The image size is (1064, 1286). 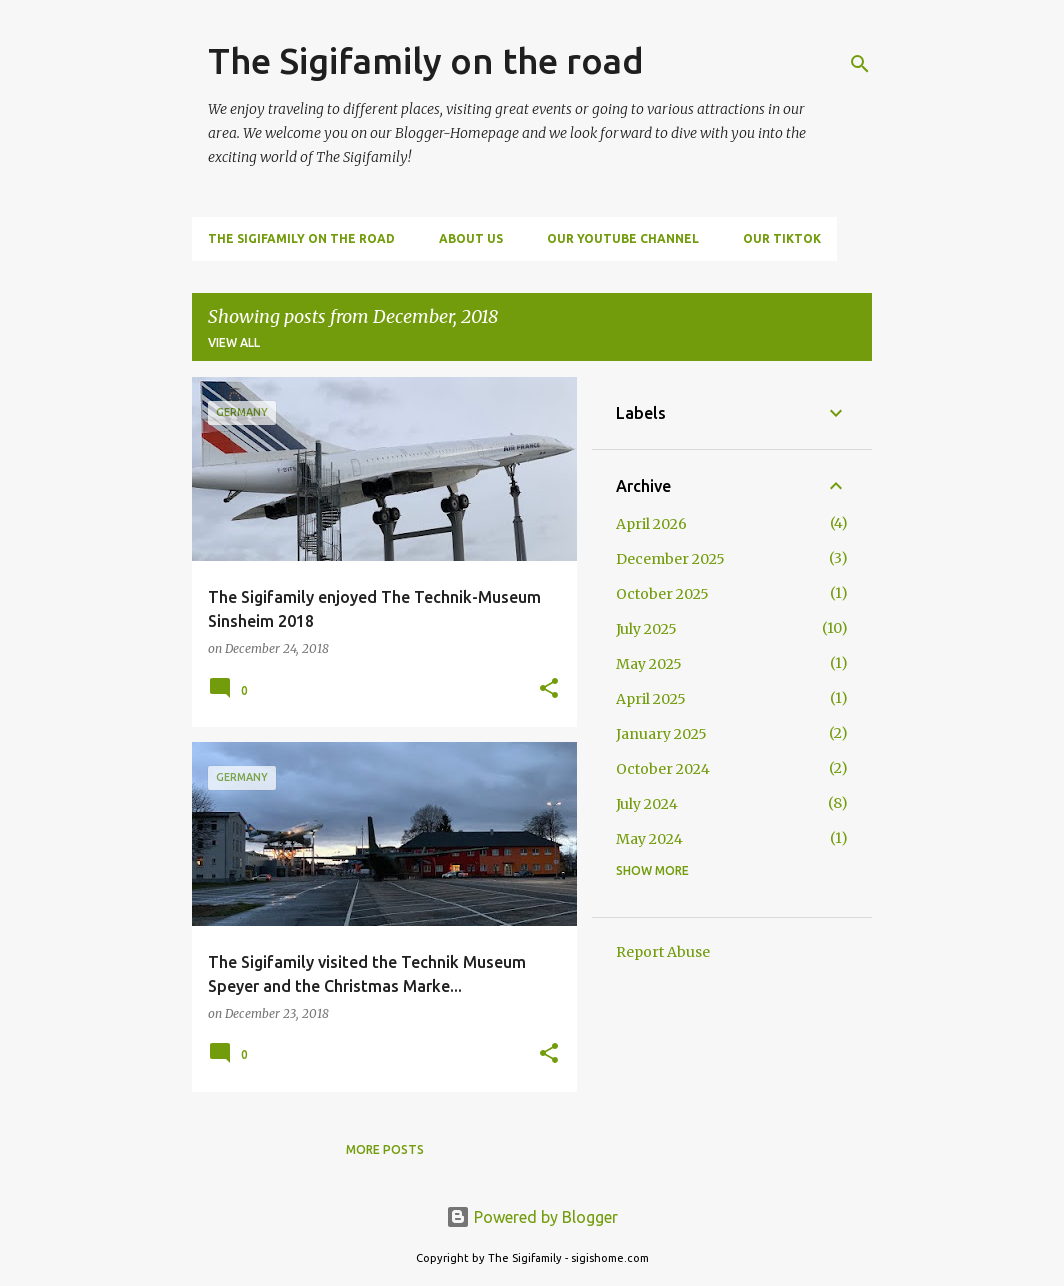 What do you see at coordinates (234, 342) in the screenshot?
I see `View all` at bounding box center [234, 342].